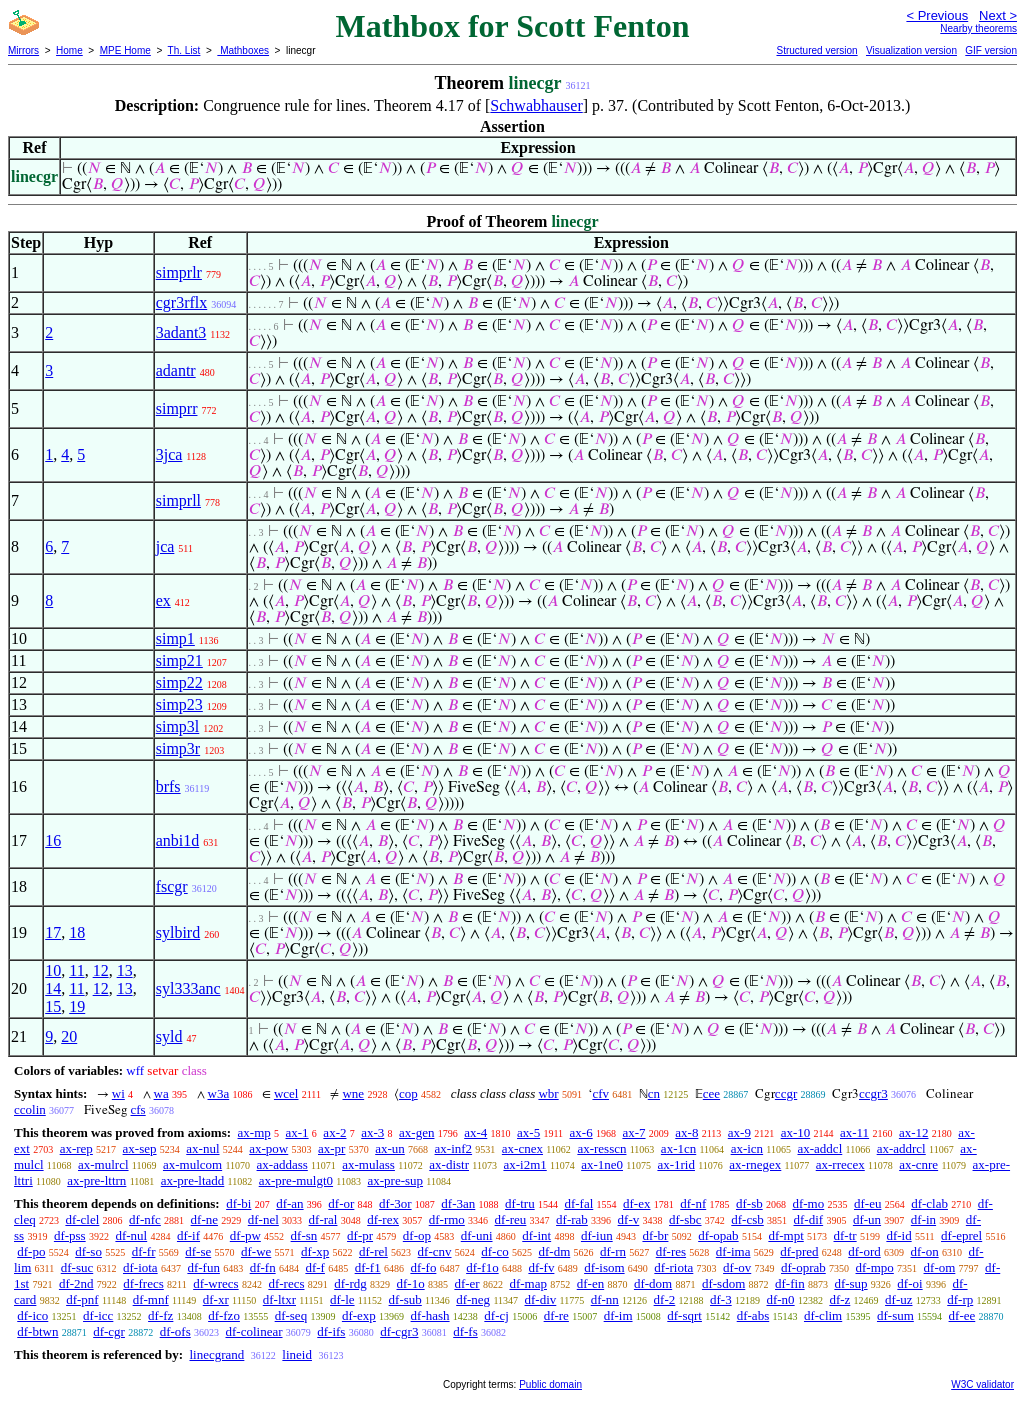 This screenshot has width=1025, height=1401. Describe the element at coordinates (597, 1235) in the screenshot. I see `df-iun` at that location.